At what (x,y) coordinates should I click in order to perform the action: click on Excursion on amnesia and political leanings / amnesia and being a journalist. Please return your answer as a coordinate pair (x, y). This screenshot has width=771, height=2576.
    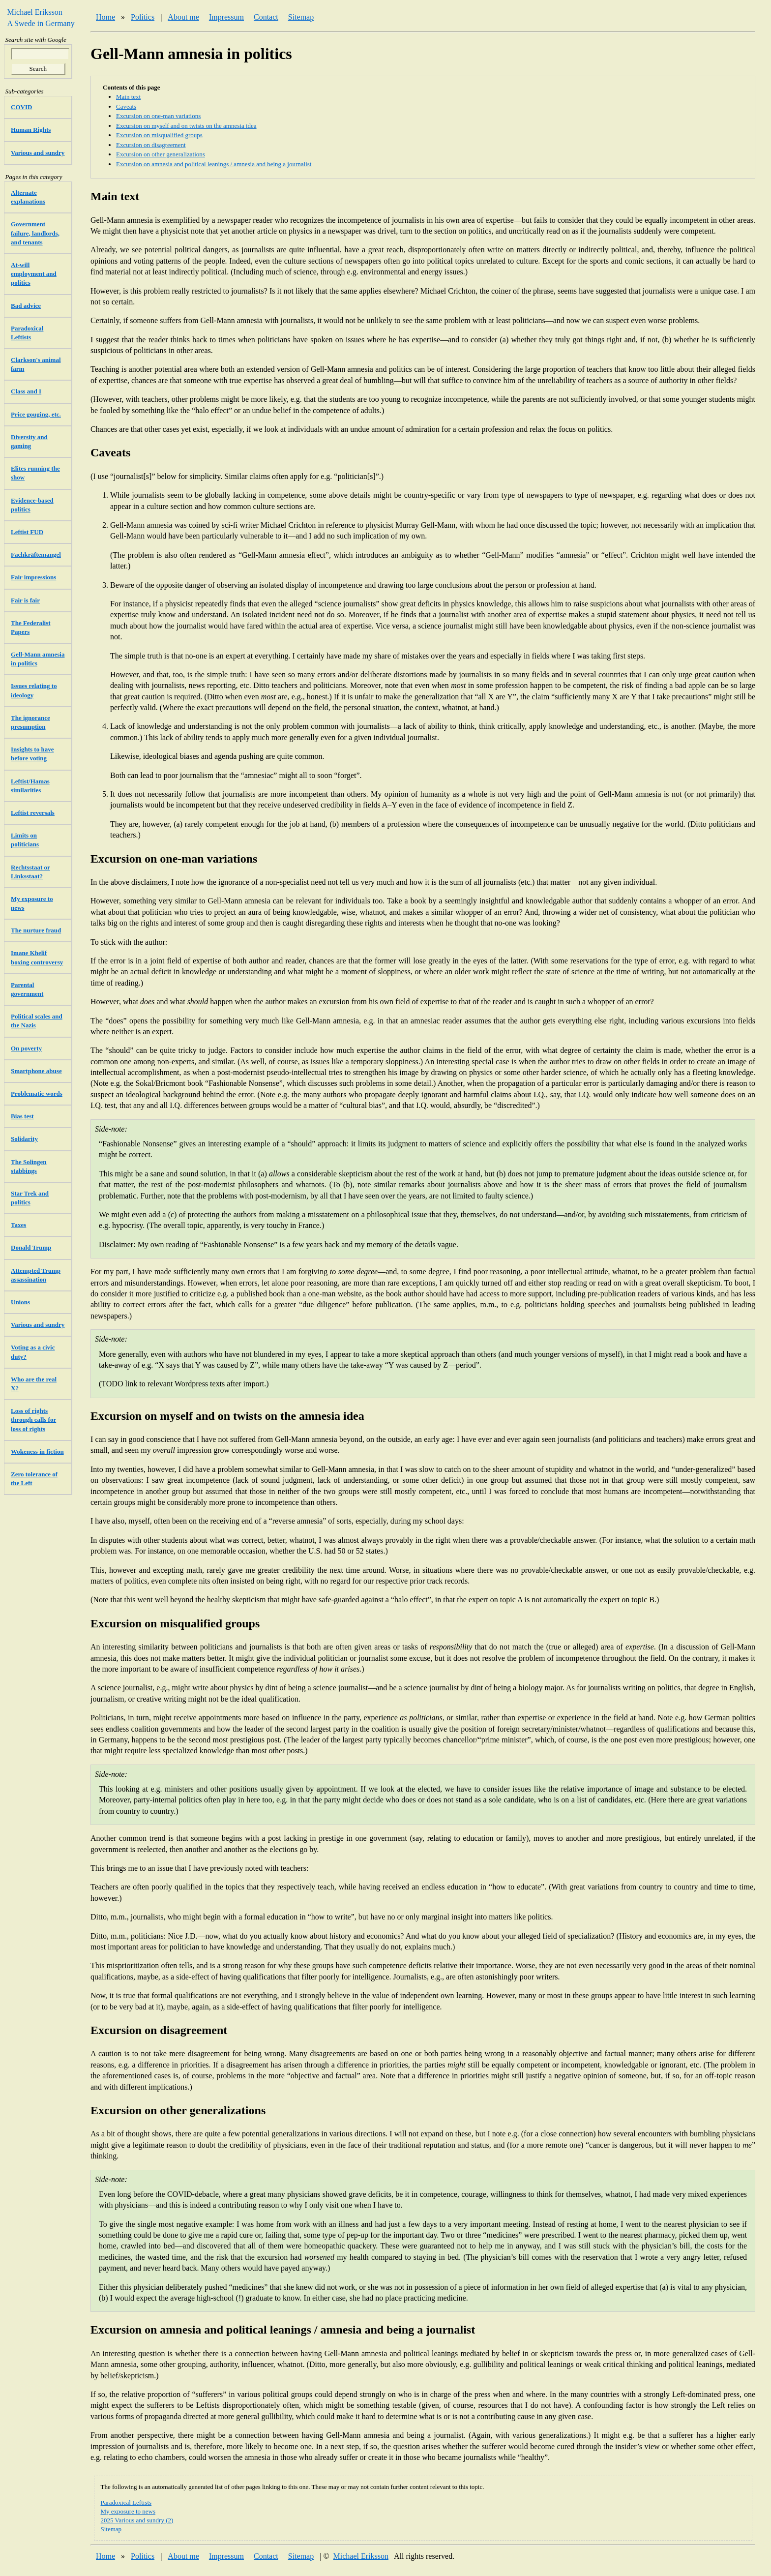
    Looking at the image, I should click on (213, 164).